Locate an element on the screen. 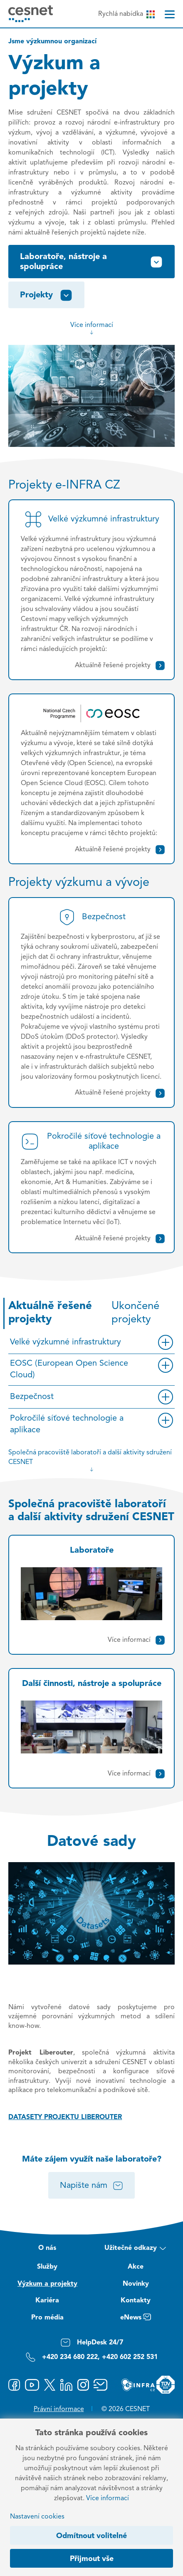 The height and width of the screenshot is (2576, 183). EOSC (European Open Science Cloud) is located at coordinates (69, 1369).